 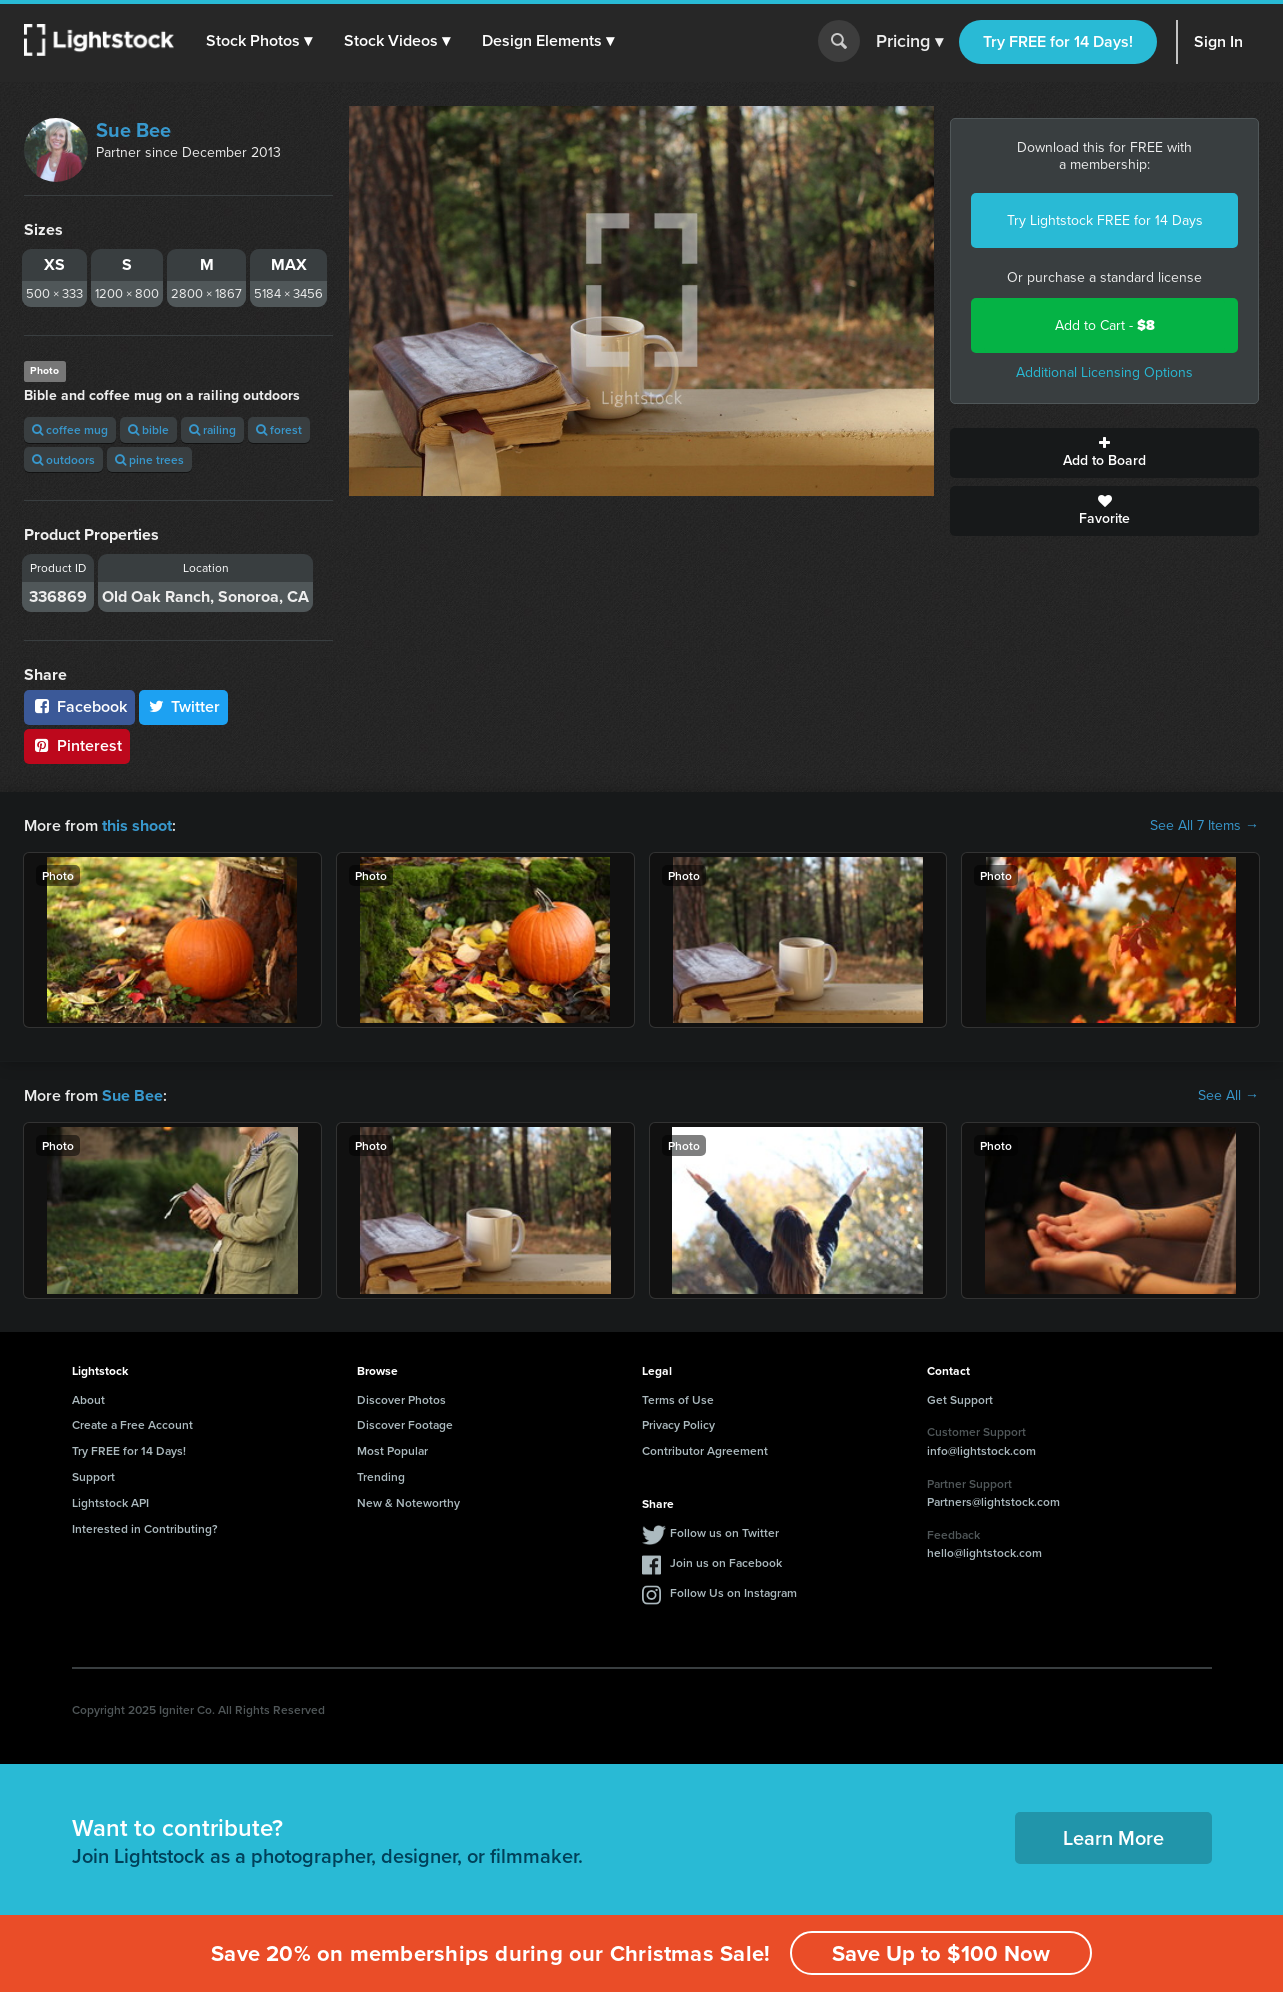 I want to click on bible, so click(x=148, y=429).